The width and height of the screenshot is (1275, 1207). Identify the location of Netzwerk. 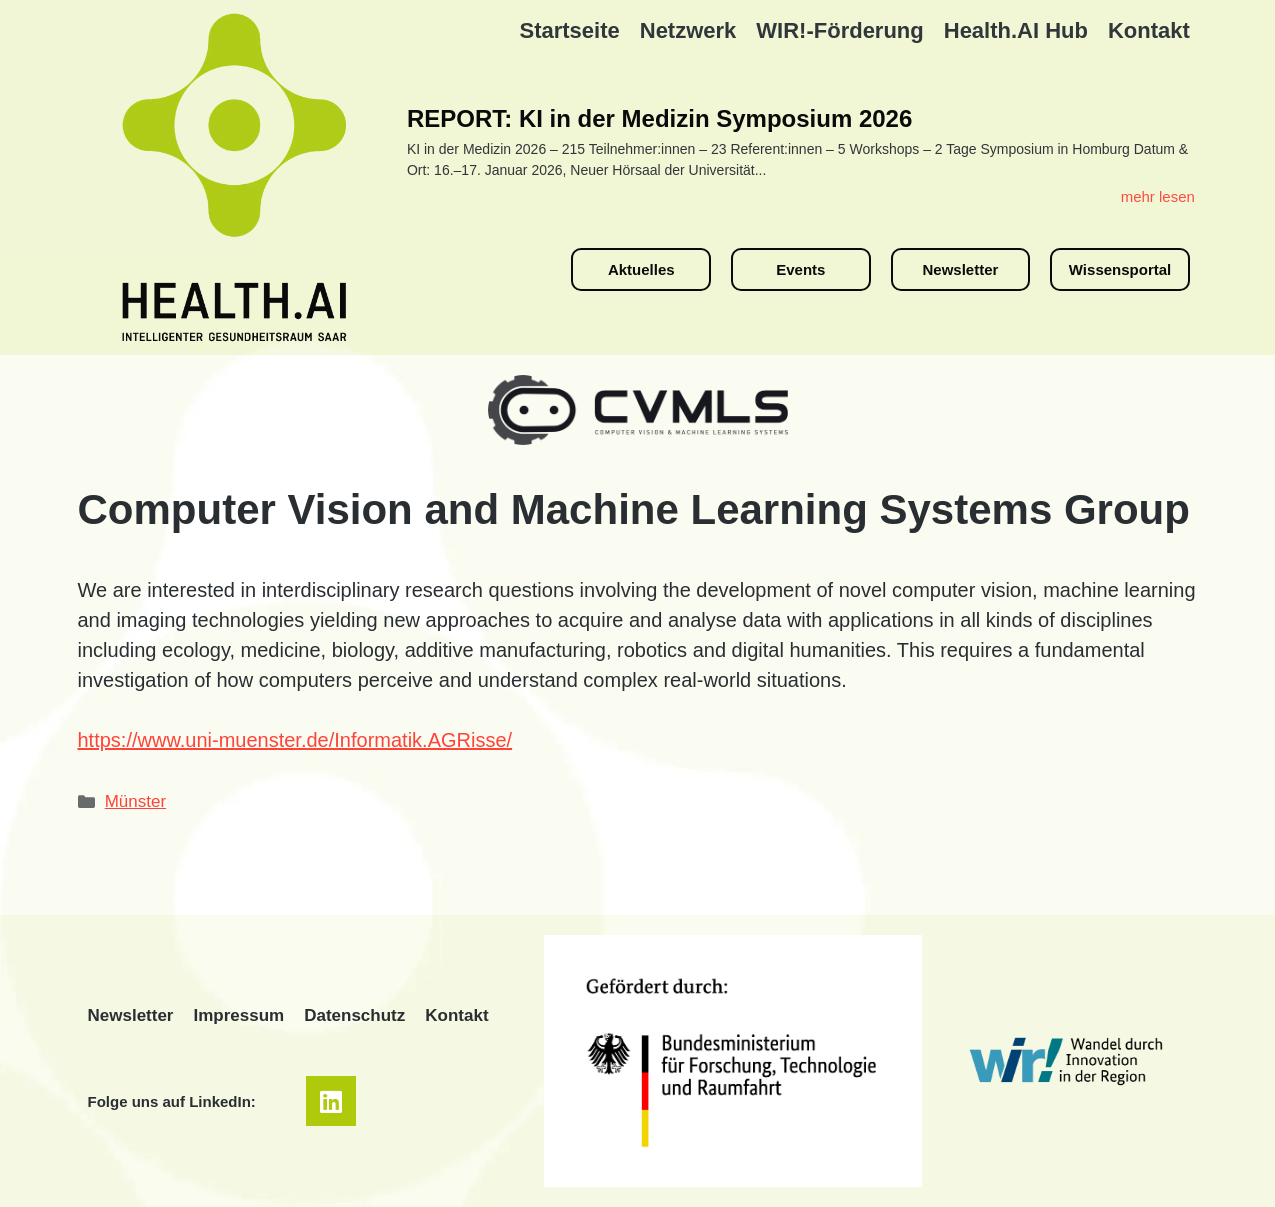
(688, 30).